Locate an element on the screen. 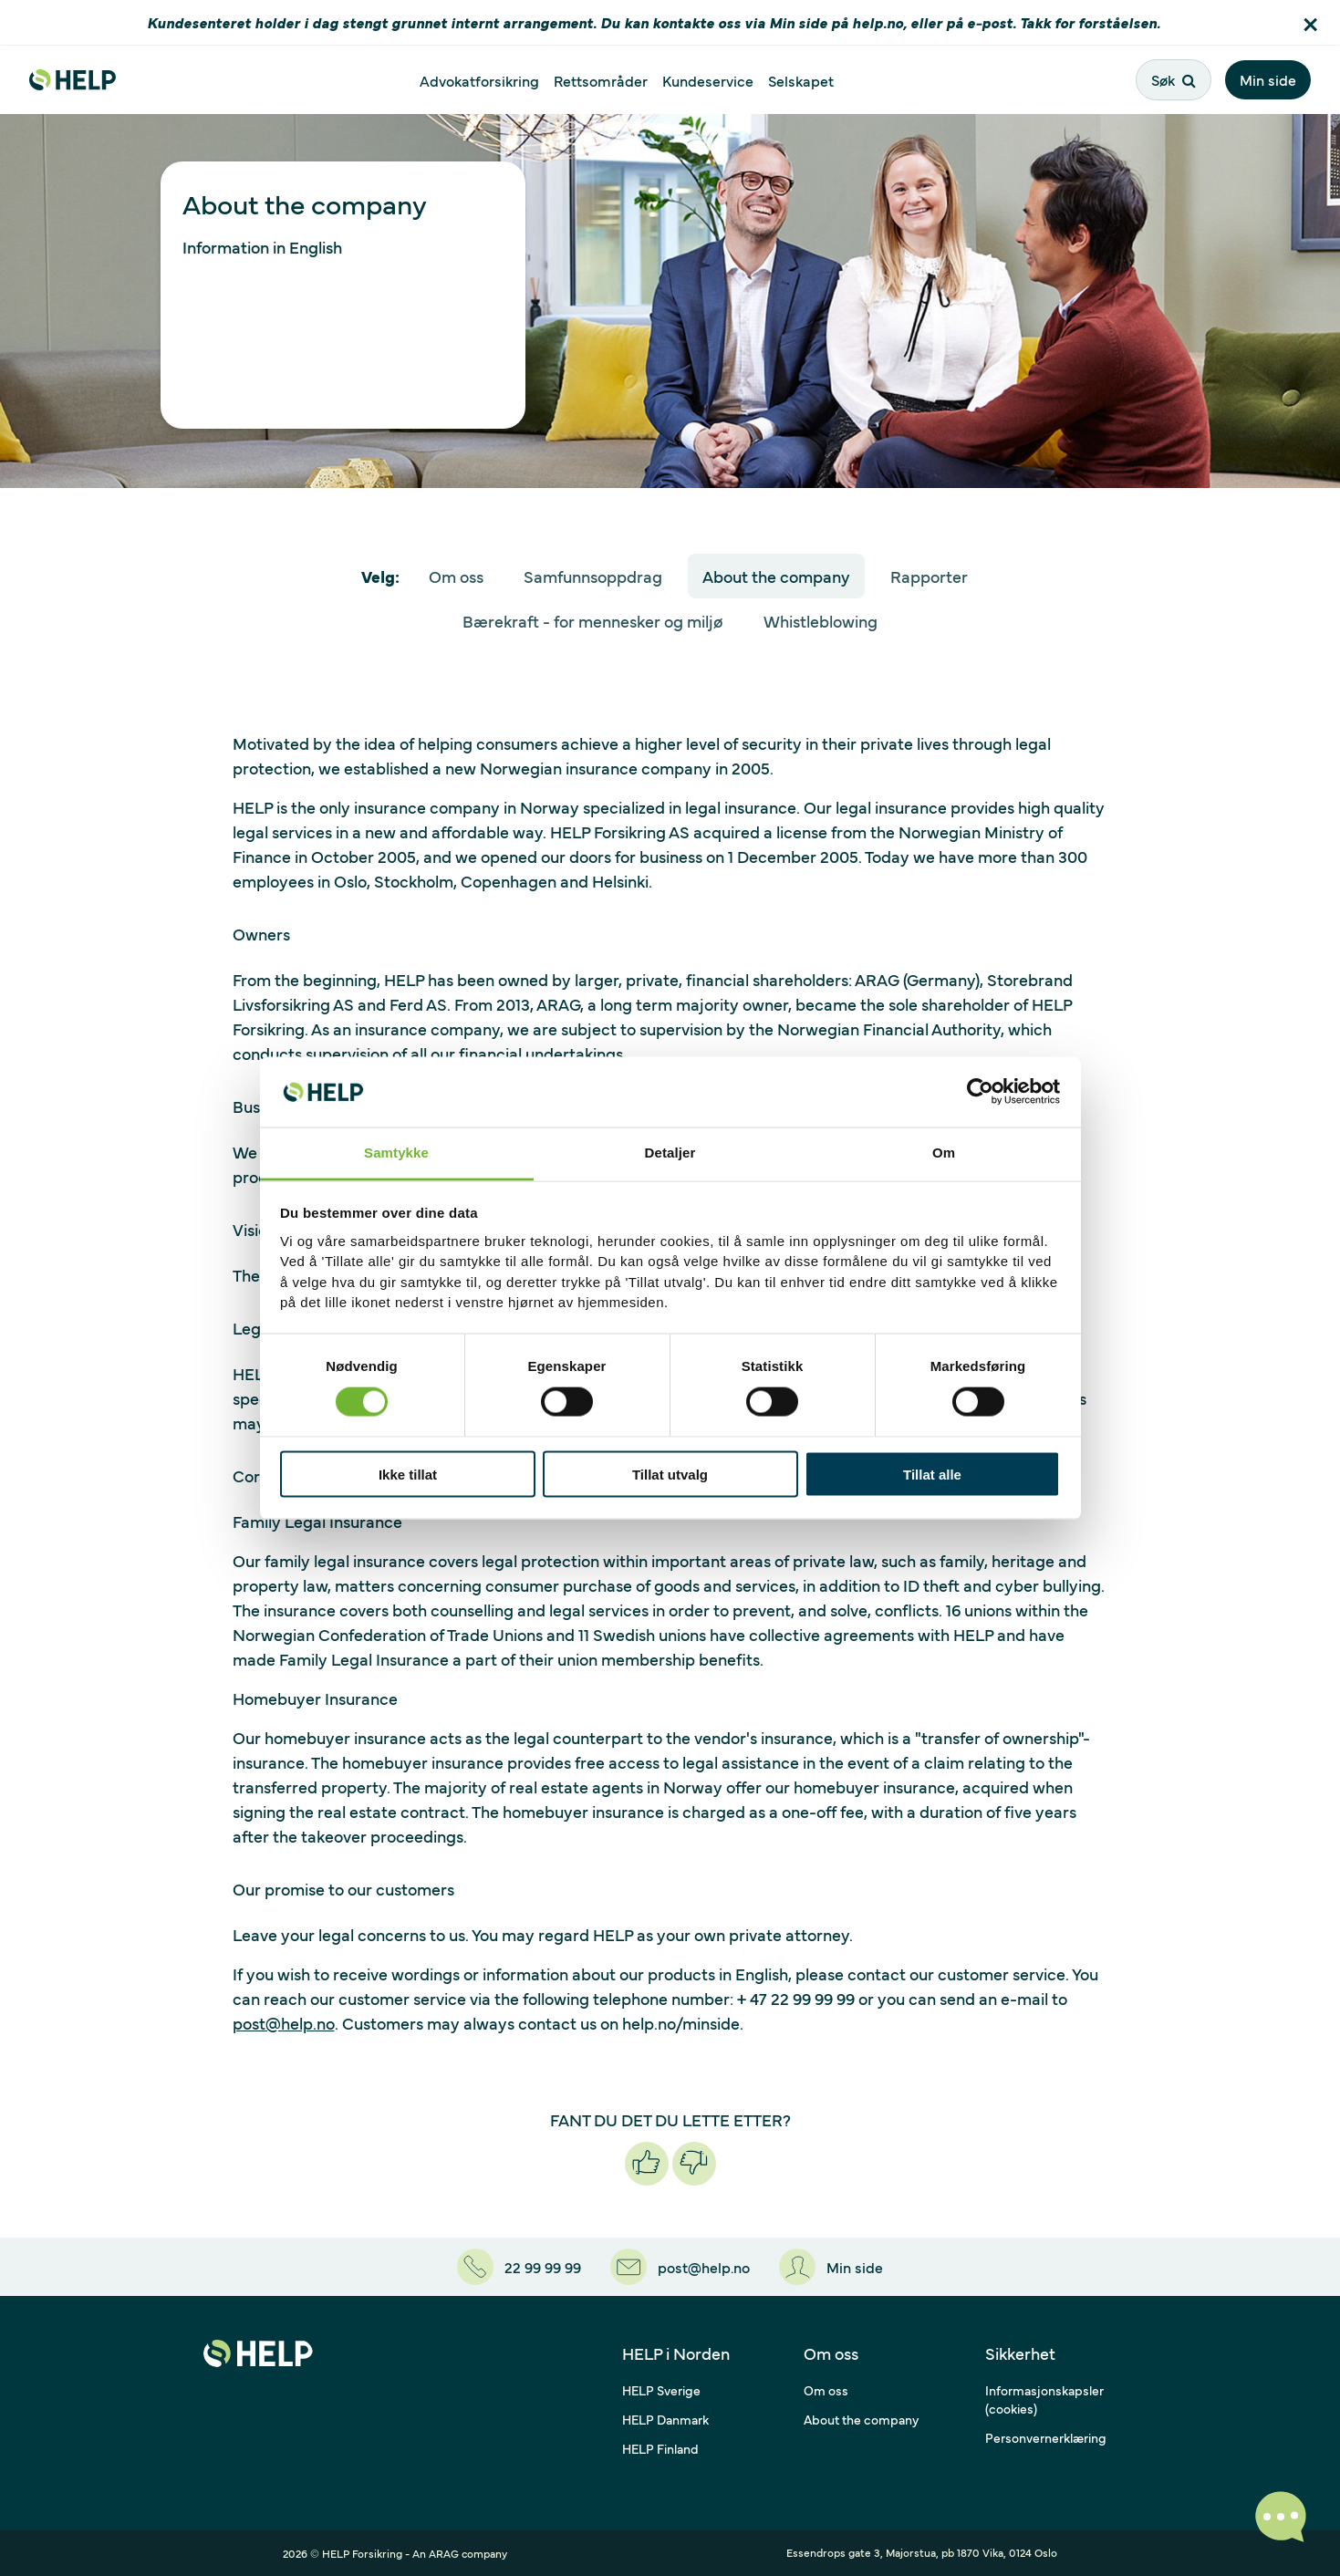 This screenshot has height=2576, width=1340. HELP Danmark is located at coordinates (665, 2419).